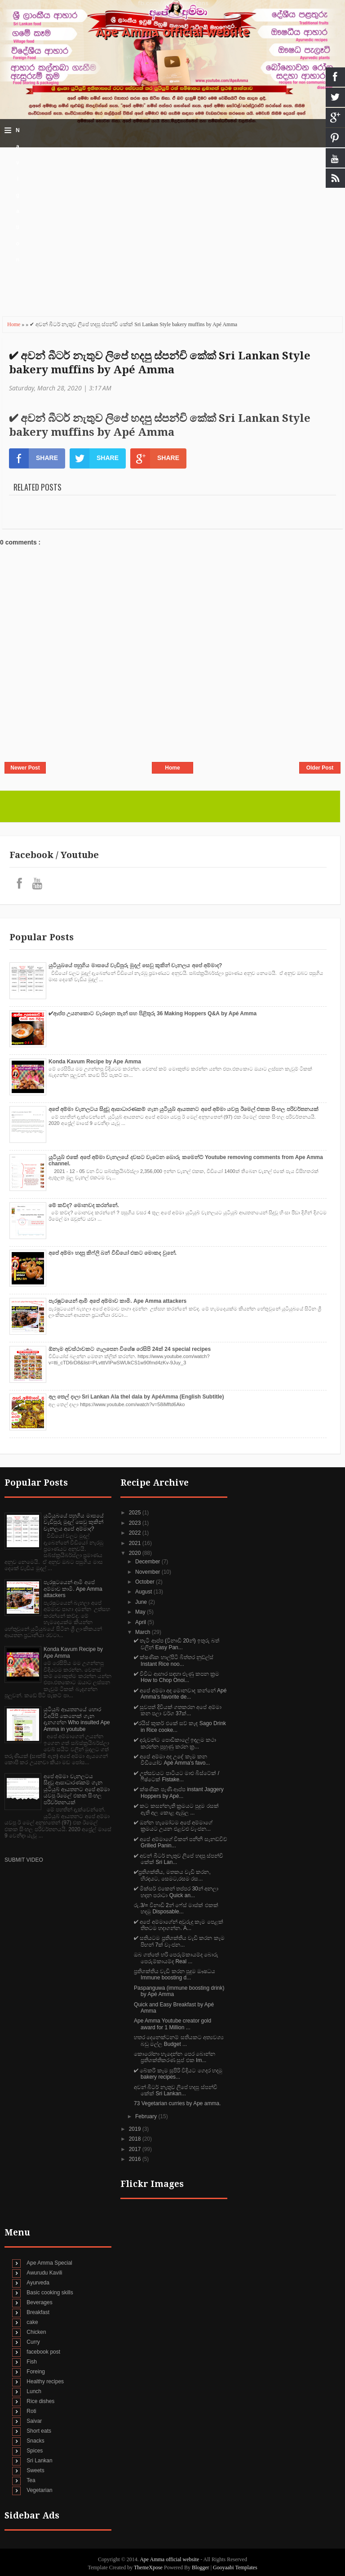 This screenshot has height=2576, width=345. Describe the element at coordinates (176, 1809) in the screenshot. I see `✔‍ කට කසන්නැති ක්‍රමයට පුදුම රසක් ඇති අල කොළ ඇඹුල ...` at that location.